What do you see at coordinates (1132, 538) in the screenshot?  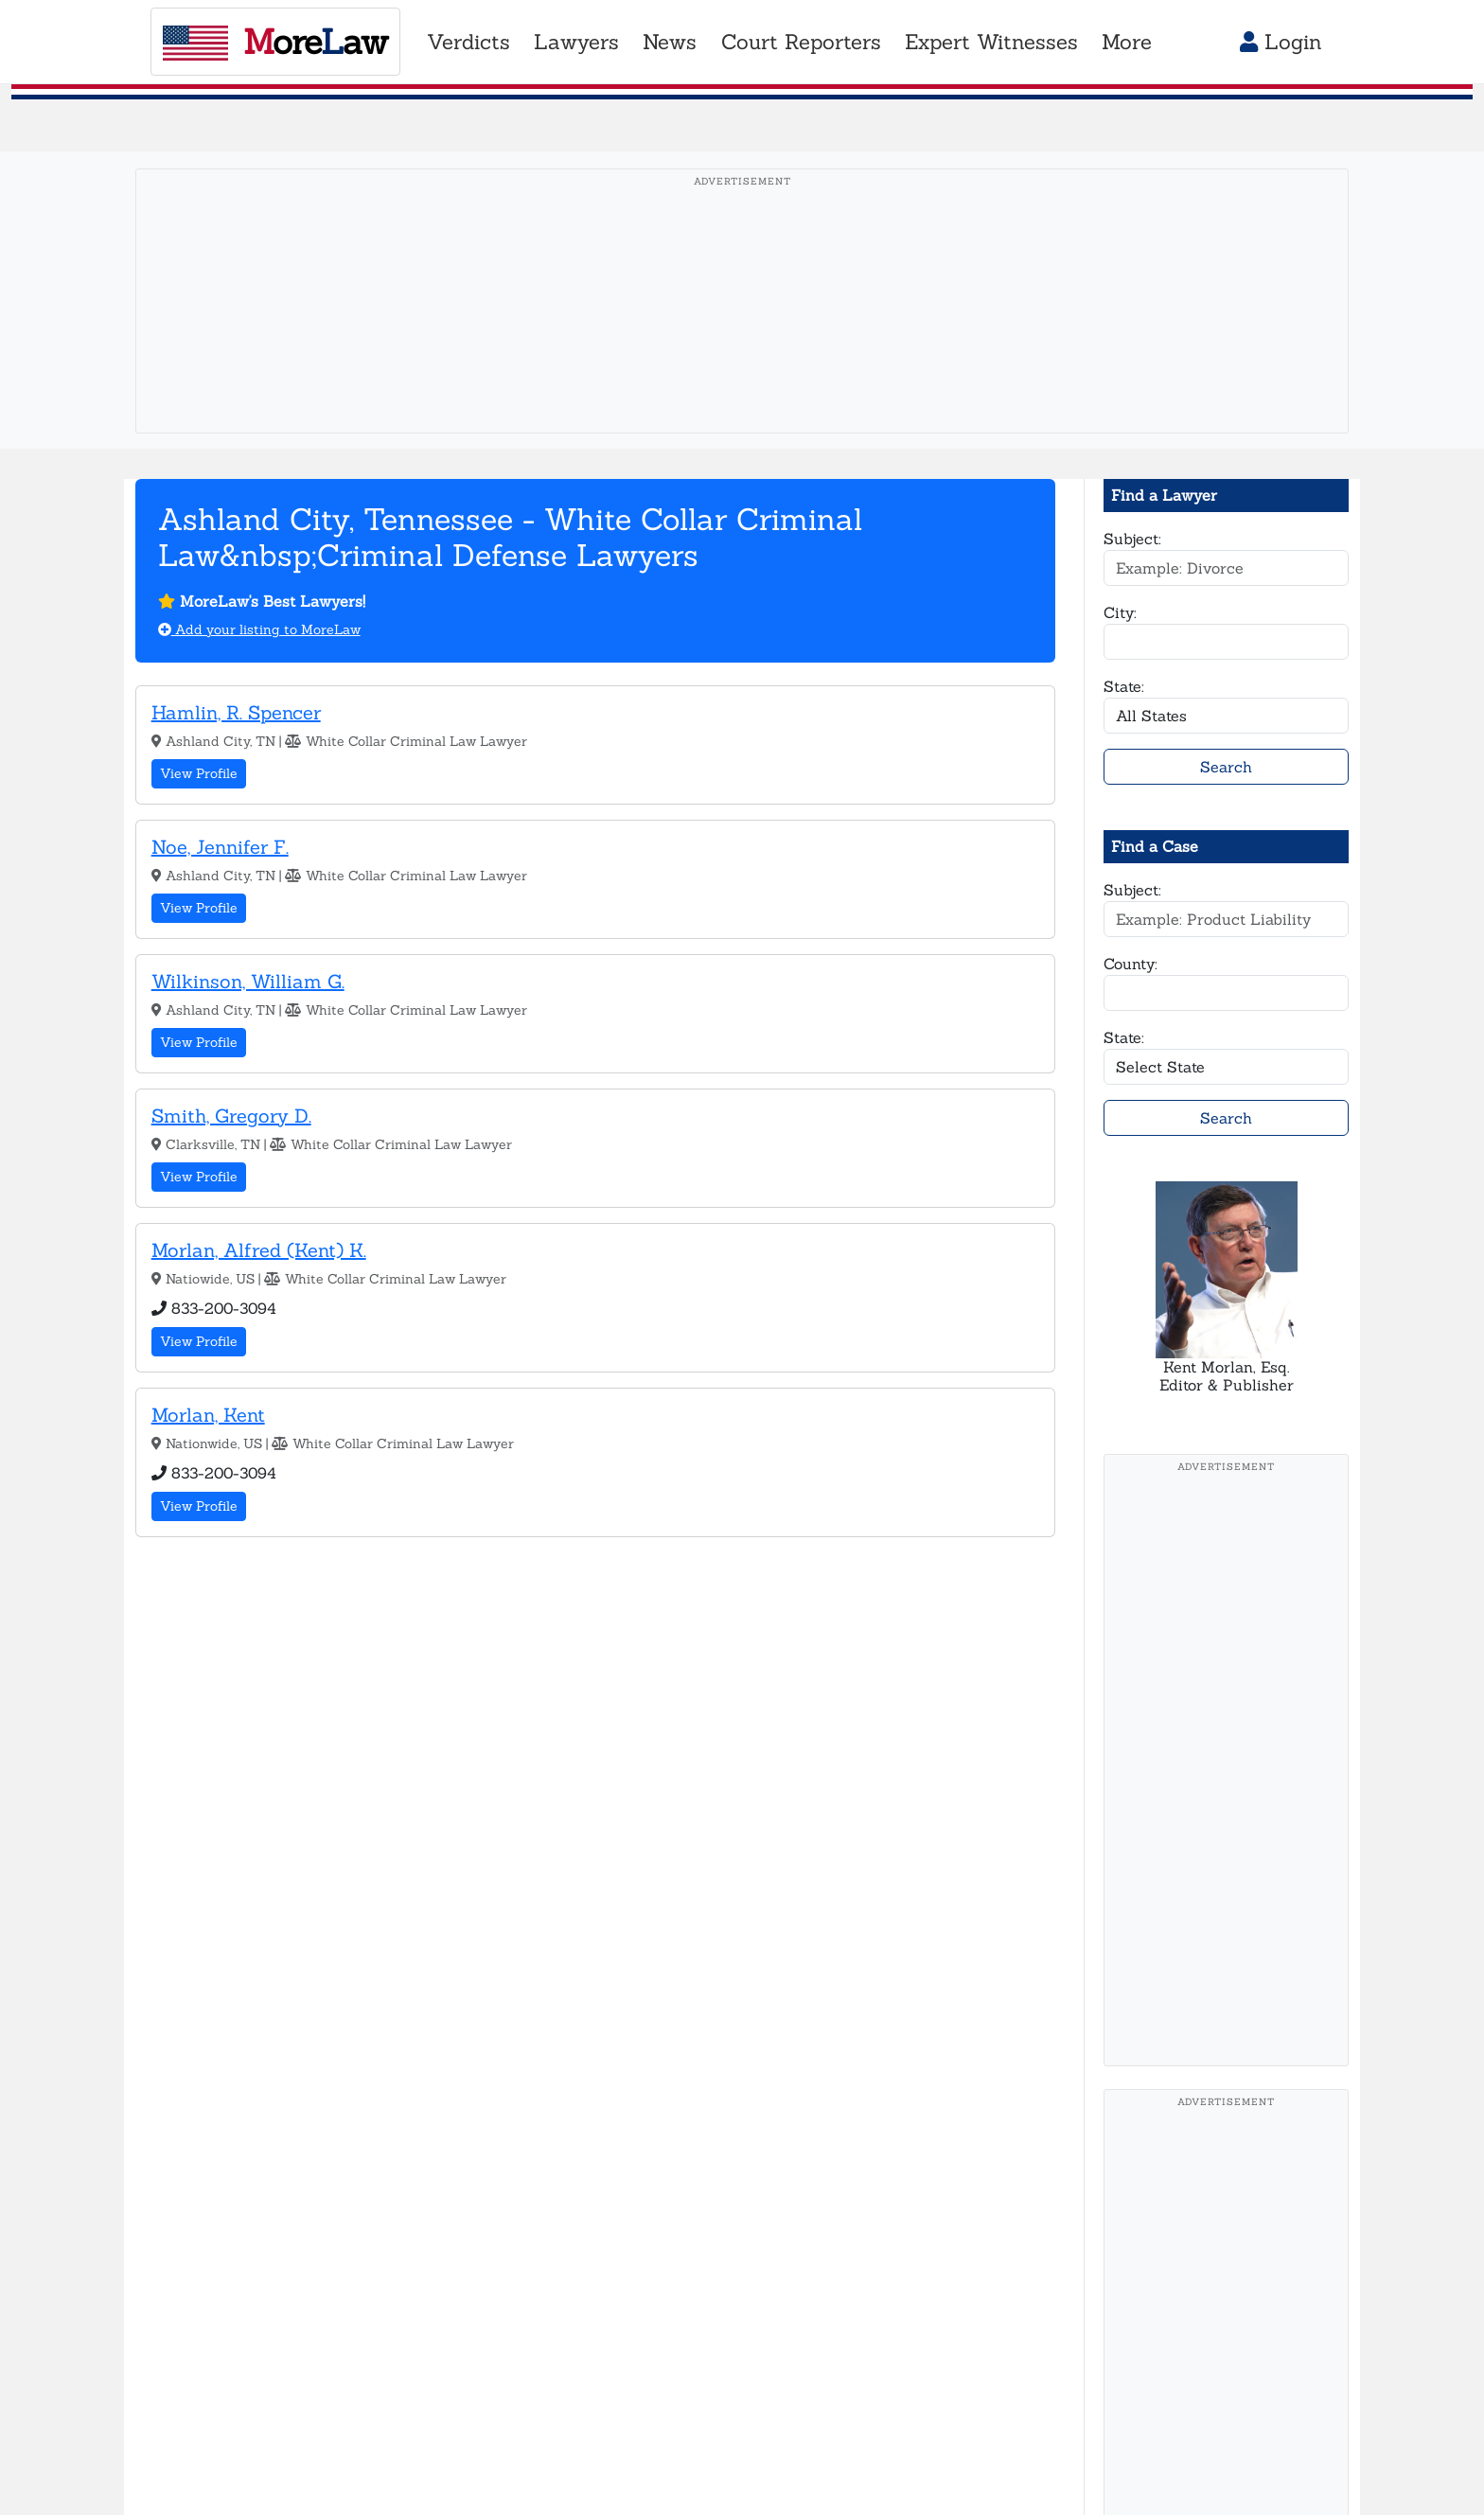 I see `Subject:` at bounding box center [1132, 538].